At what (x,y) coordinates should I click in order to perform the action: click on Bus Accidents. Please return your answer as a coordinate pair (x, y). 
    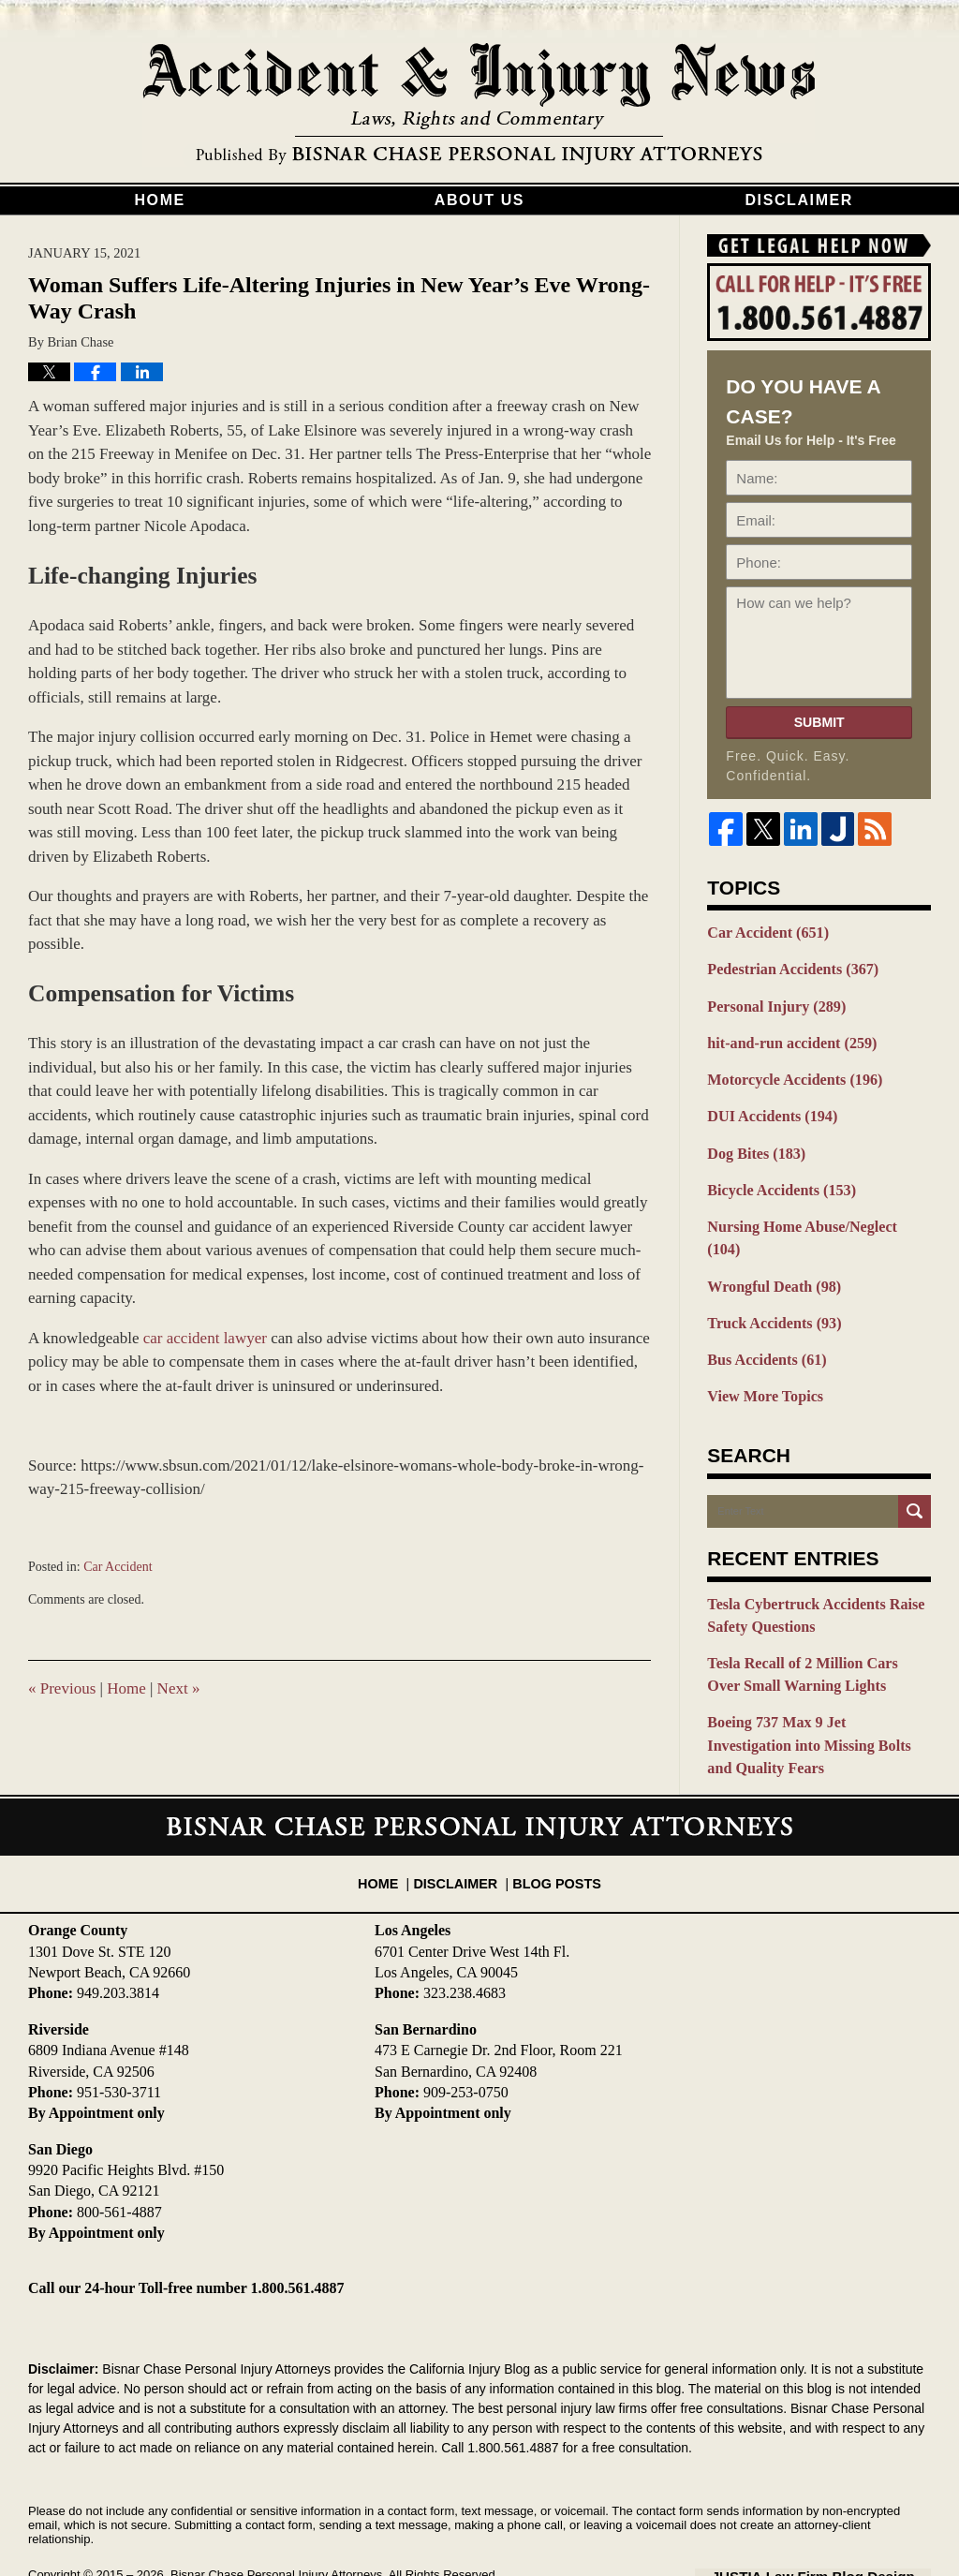
    Looking at the image, I should click on (762, 1318).